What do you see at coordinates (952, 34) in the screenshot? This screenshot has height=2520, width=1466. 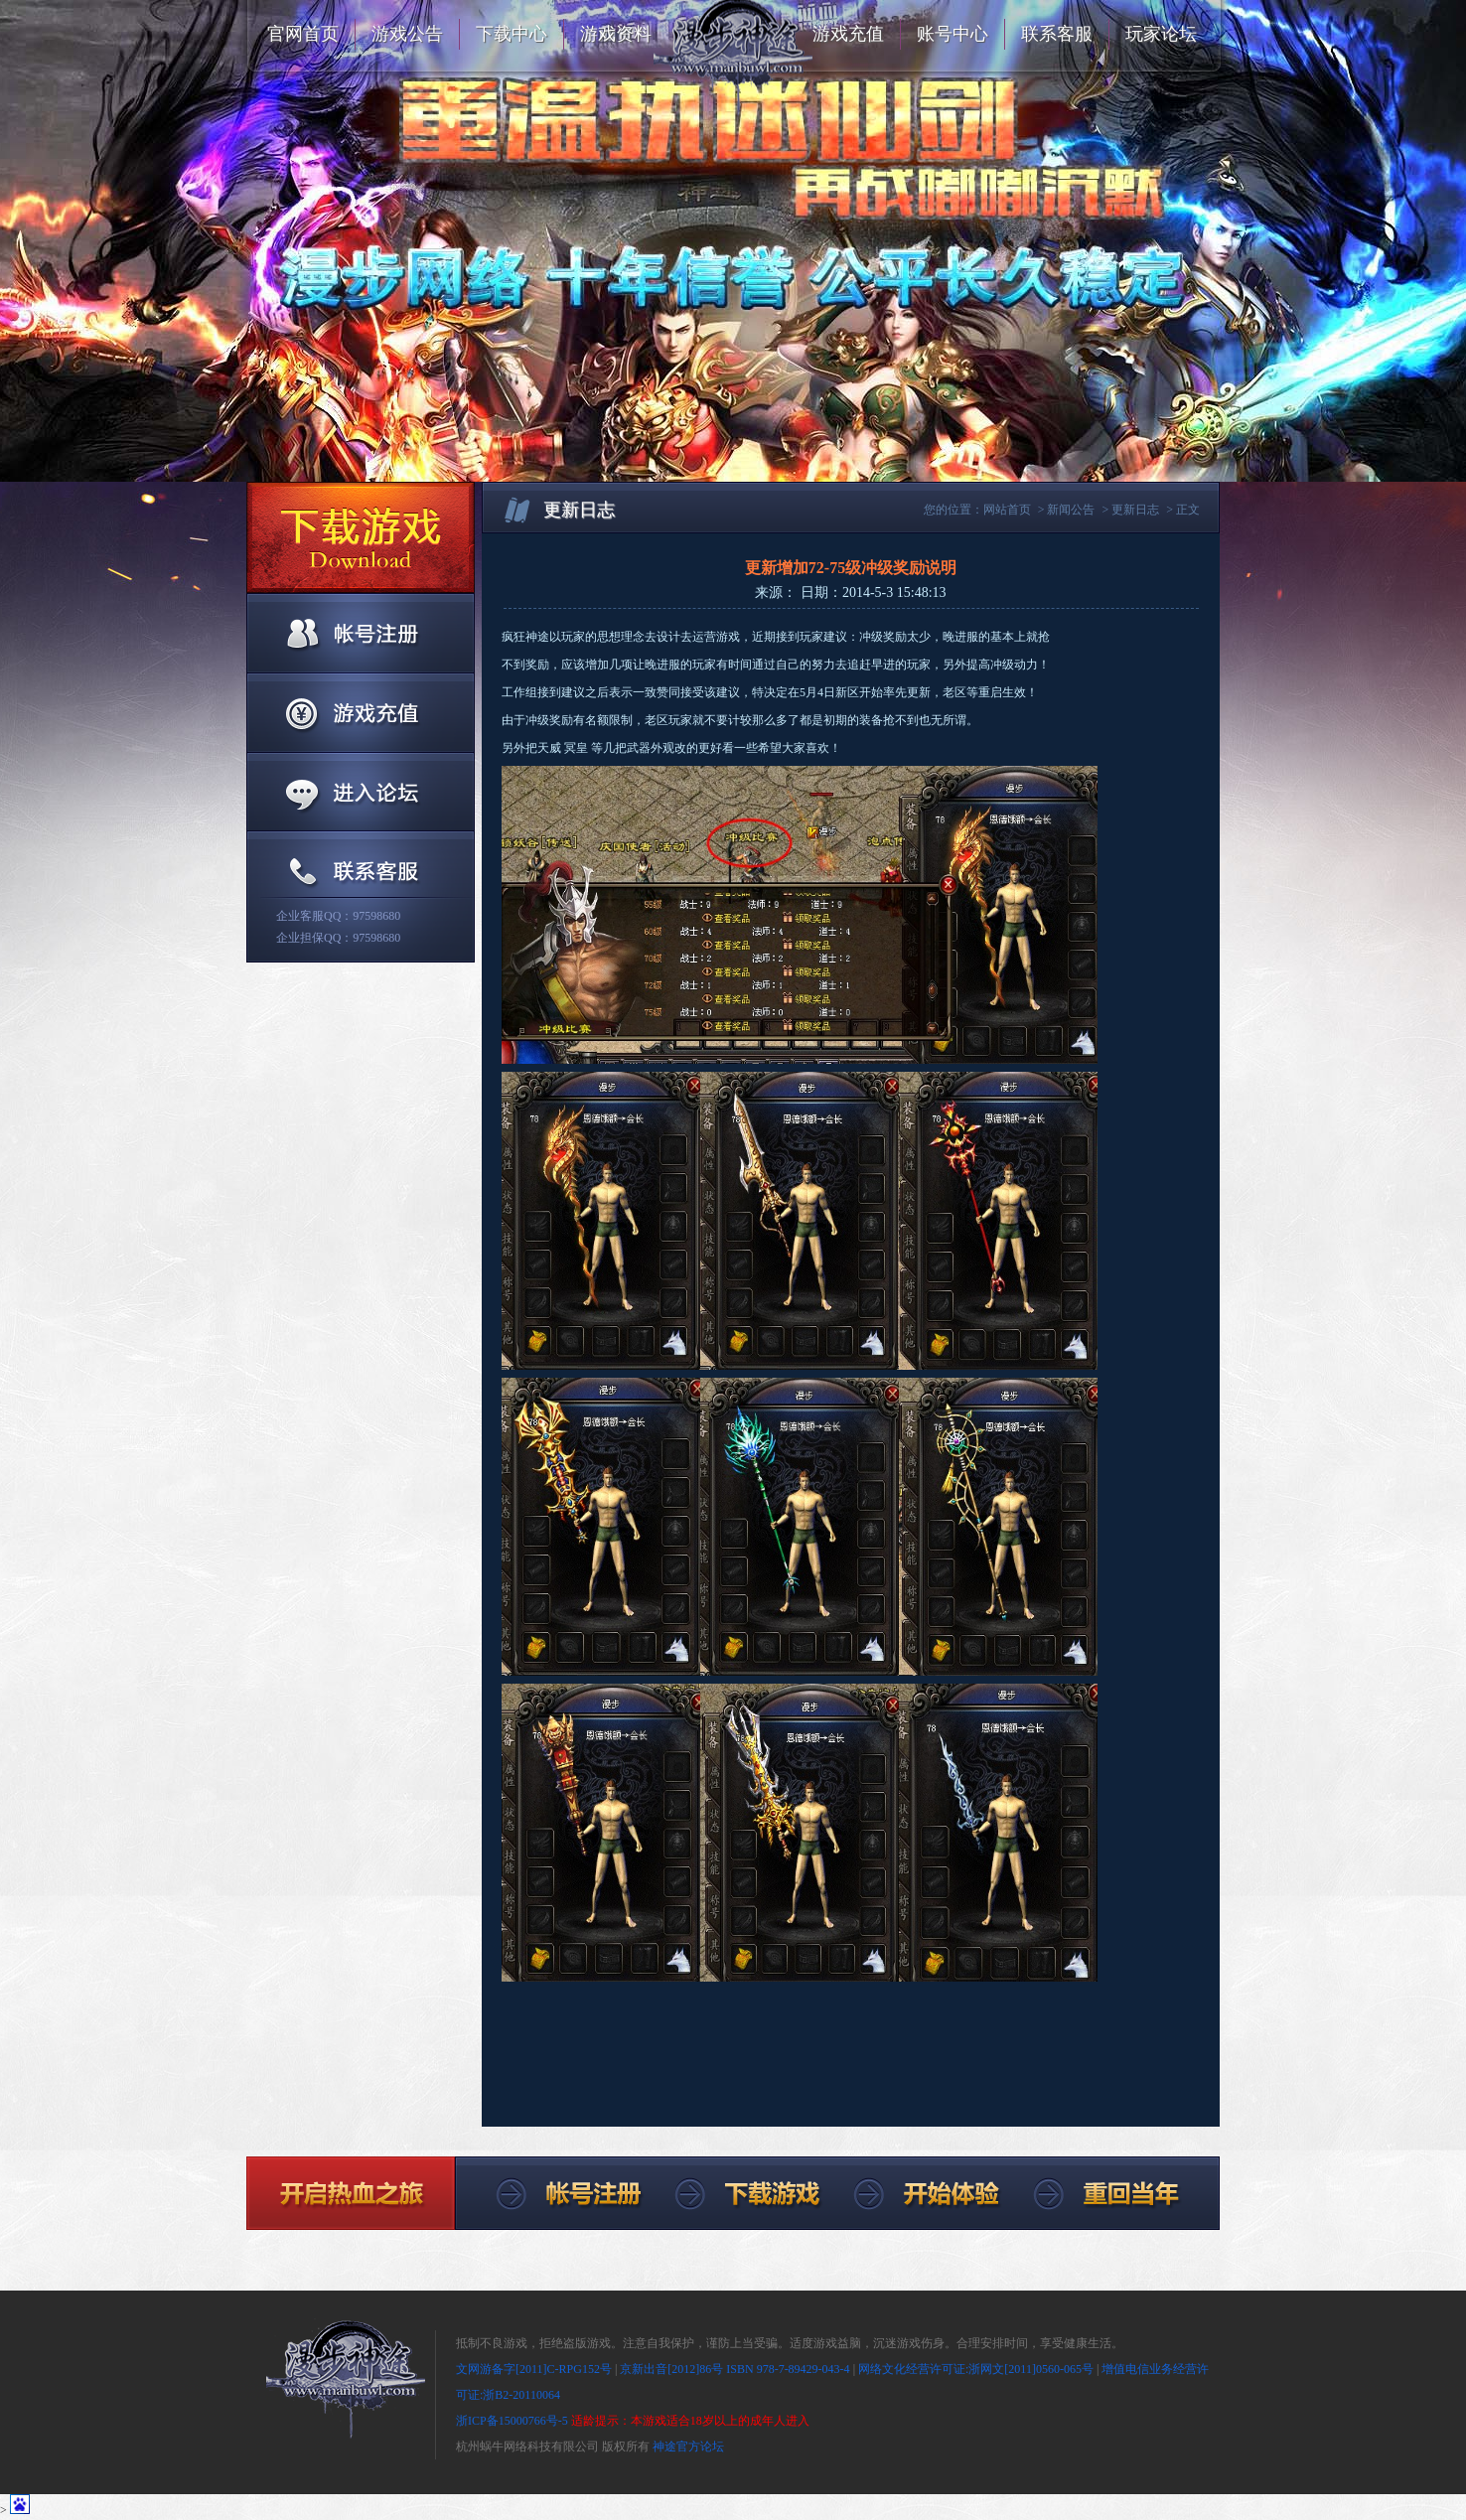 I see `账号中心` at bounding box center [952, 34].